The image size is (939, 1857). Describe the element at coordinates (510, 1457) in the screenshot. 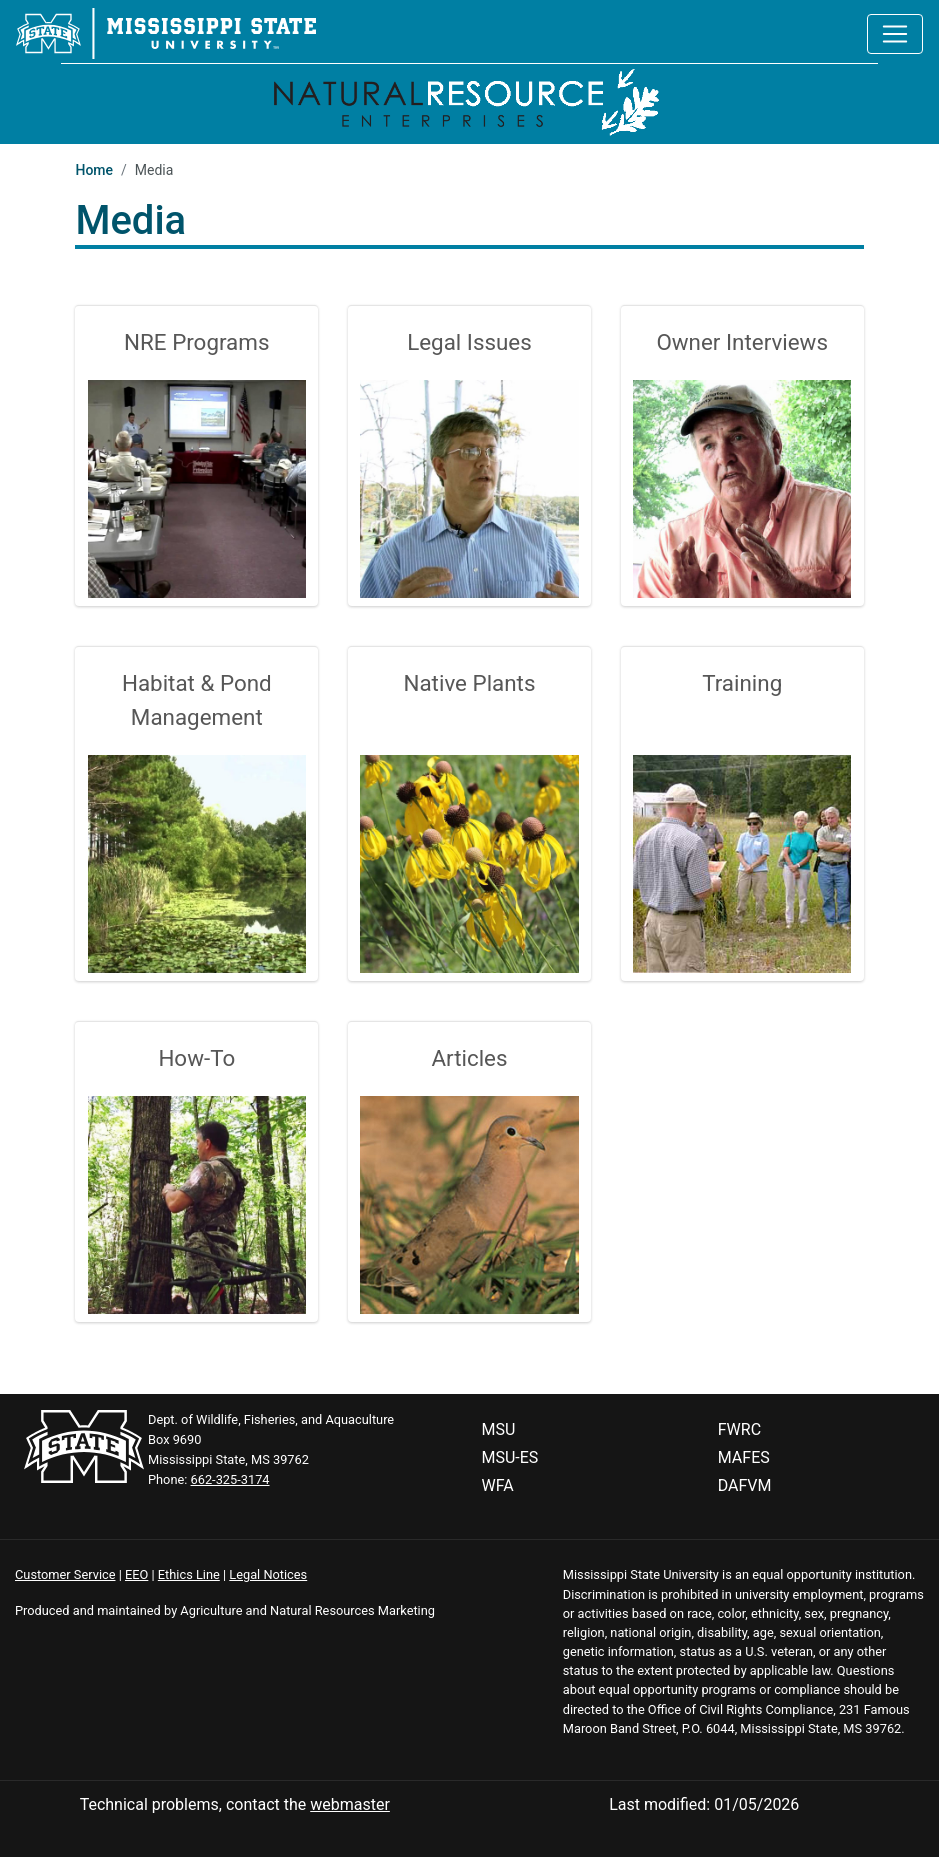

I see `MSU-ES` at that location.